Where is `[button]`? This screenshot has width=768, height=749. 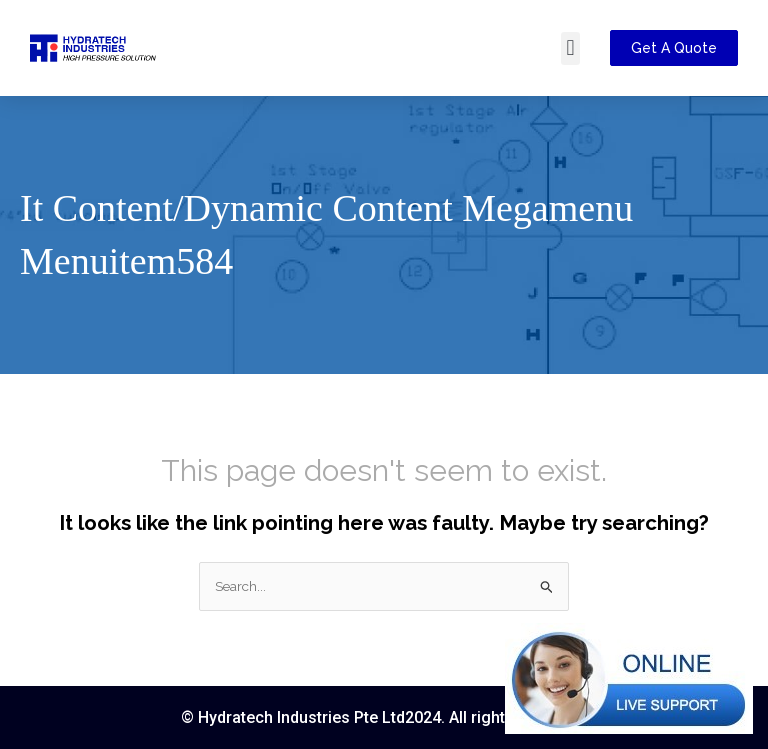 [button] is located at coordinates (570, 48).